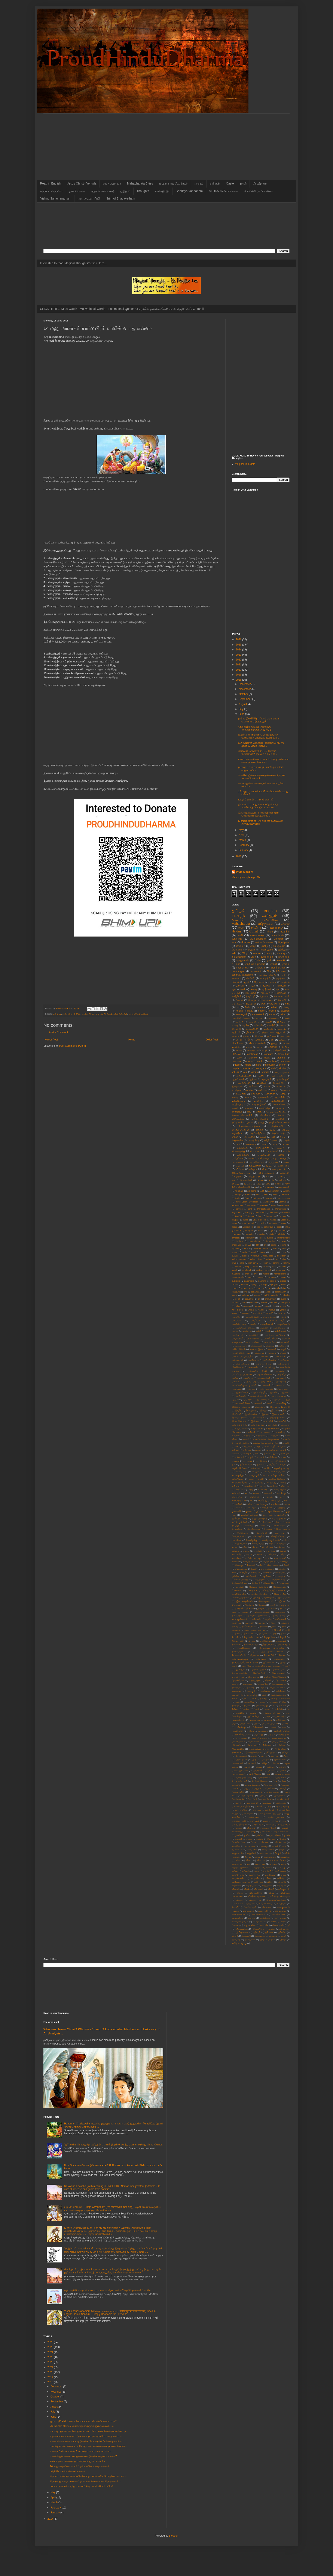 This screenshot has height=2576, width=333. I want to click on Srivatsa, so click(286, 1212).